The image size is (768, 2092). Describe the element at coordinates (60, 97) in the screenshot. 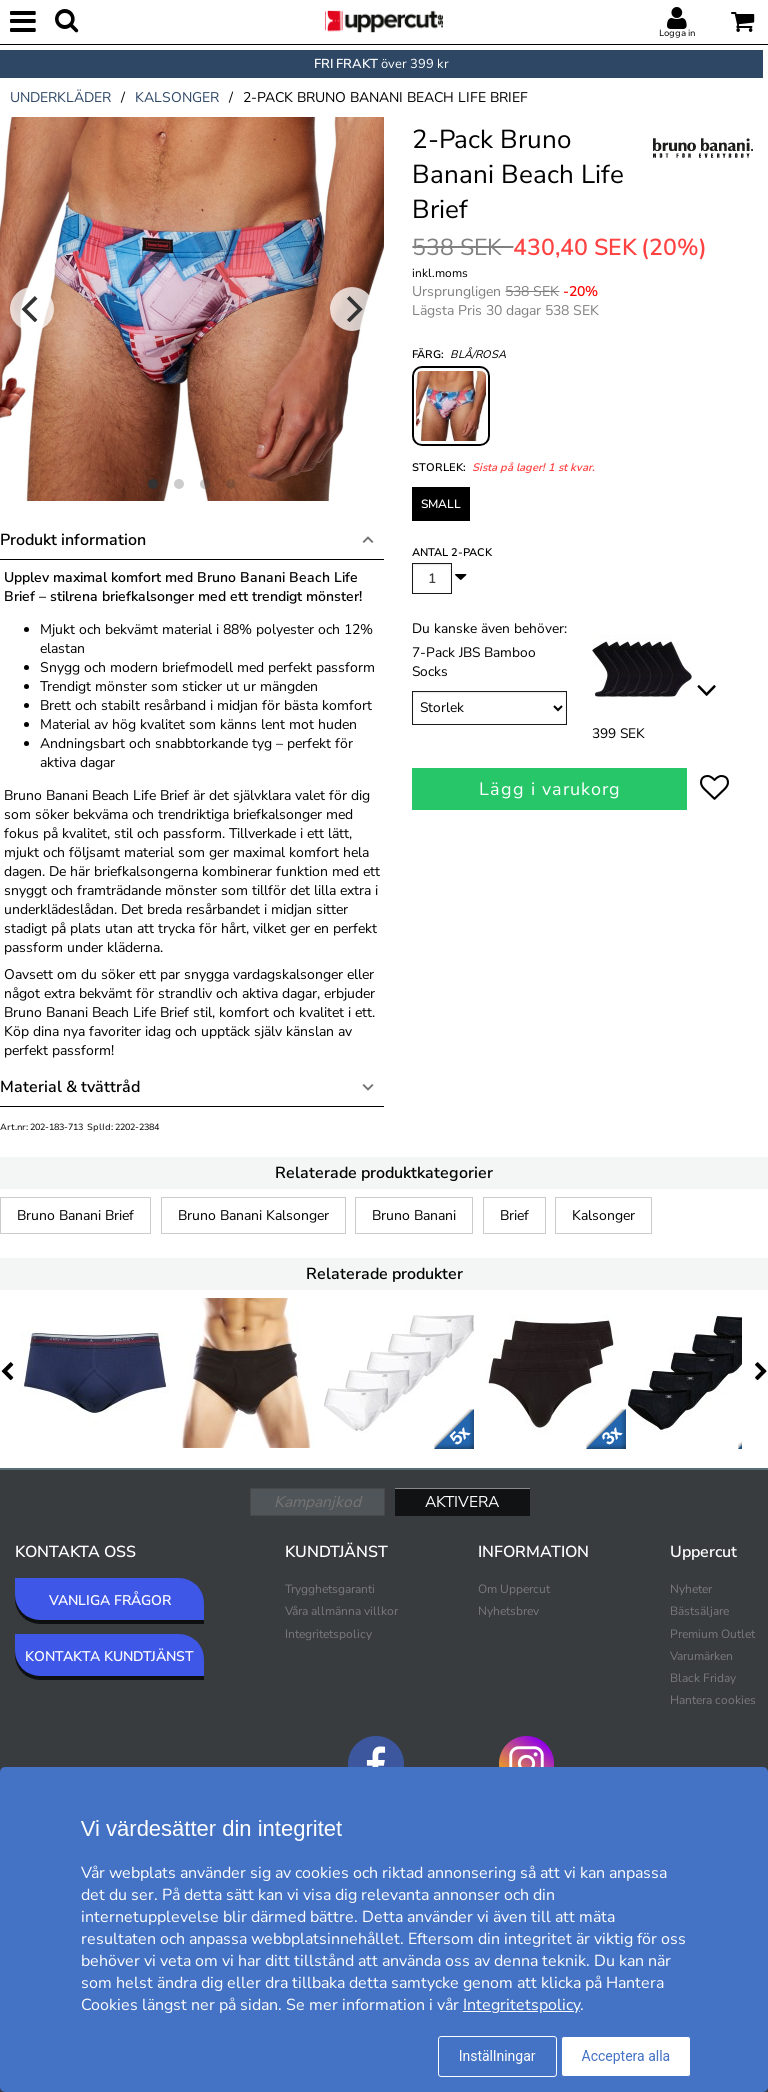

I see `underkläder` at that location.